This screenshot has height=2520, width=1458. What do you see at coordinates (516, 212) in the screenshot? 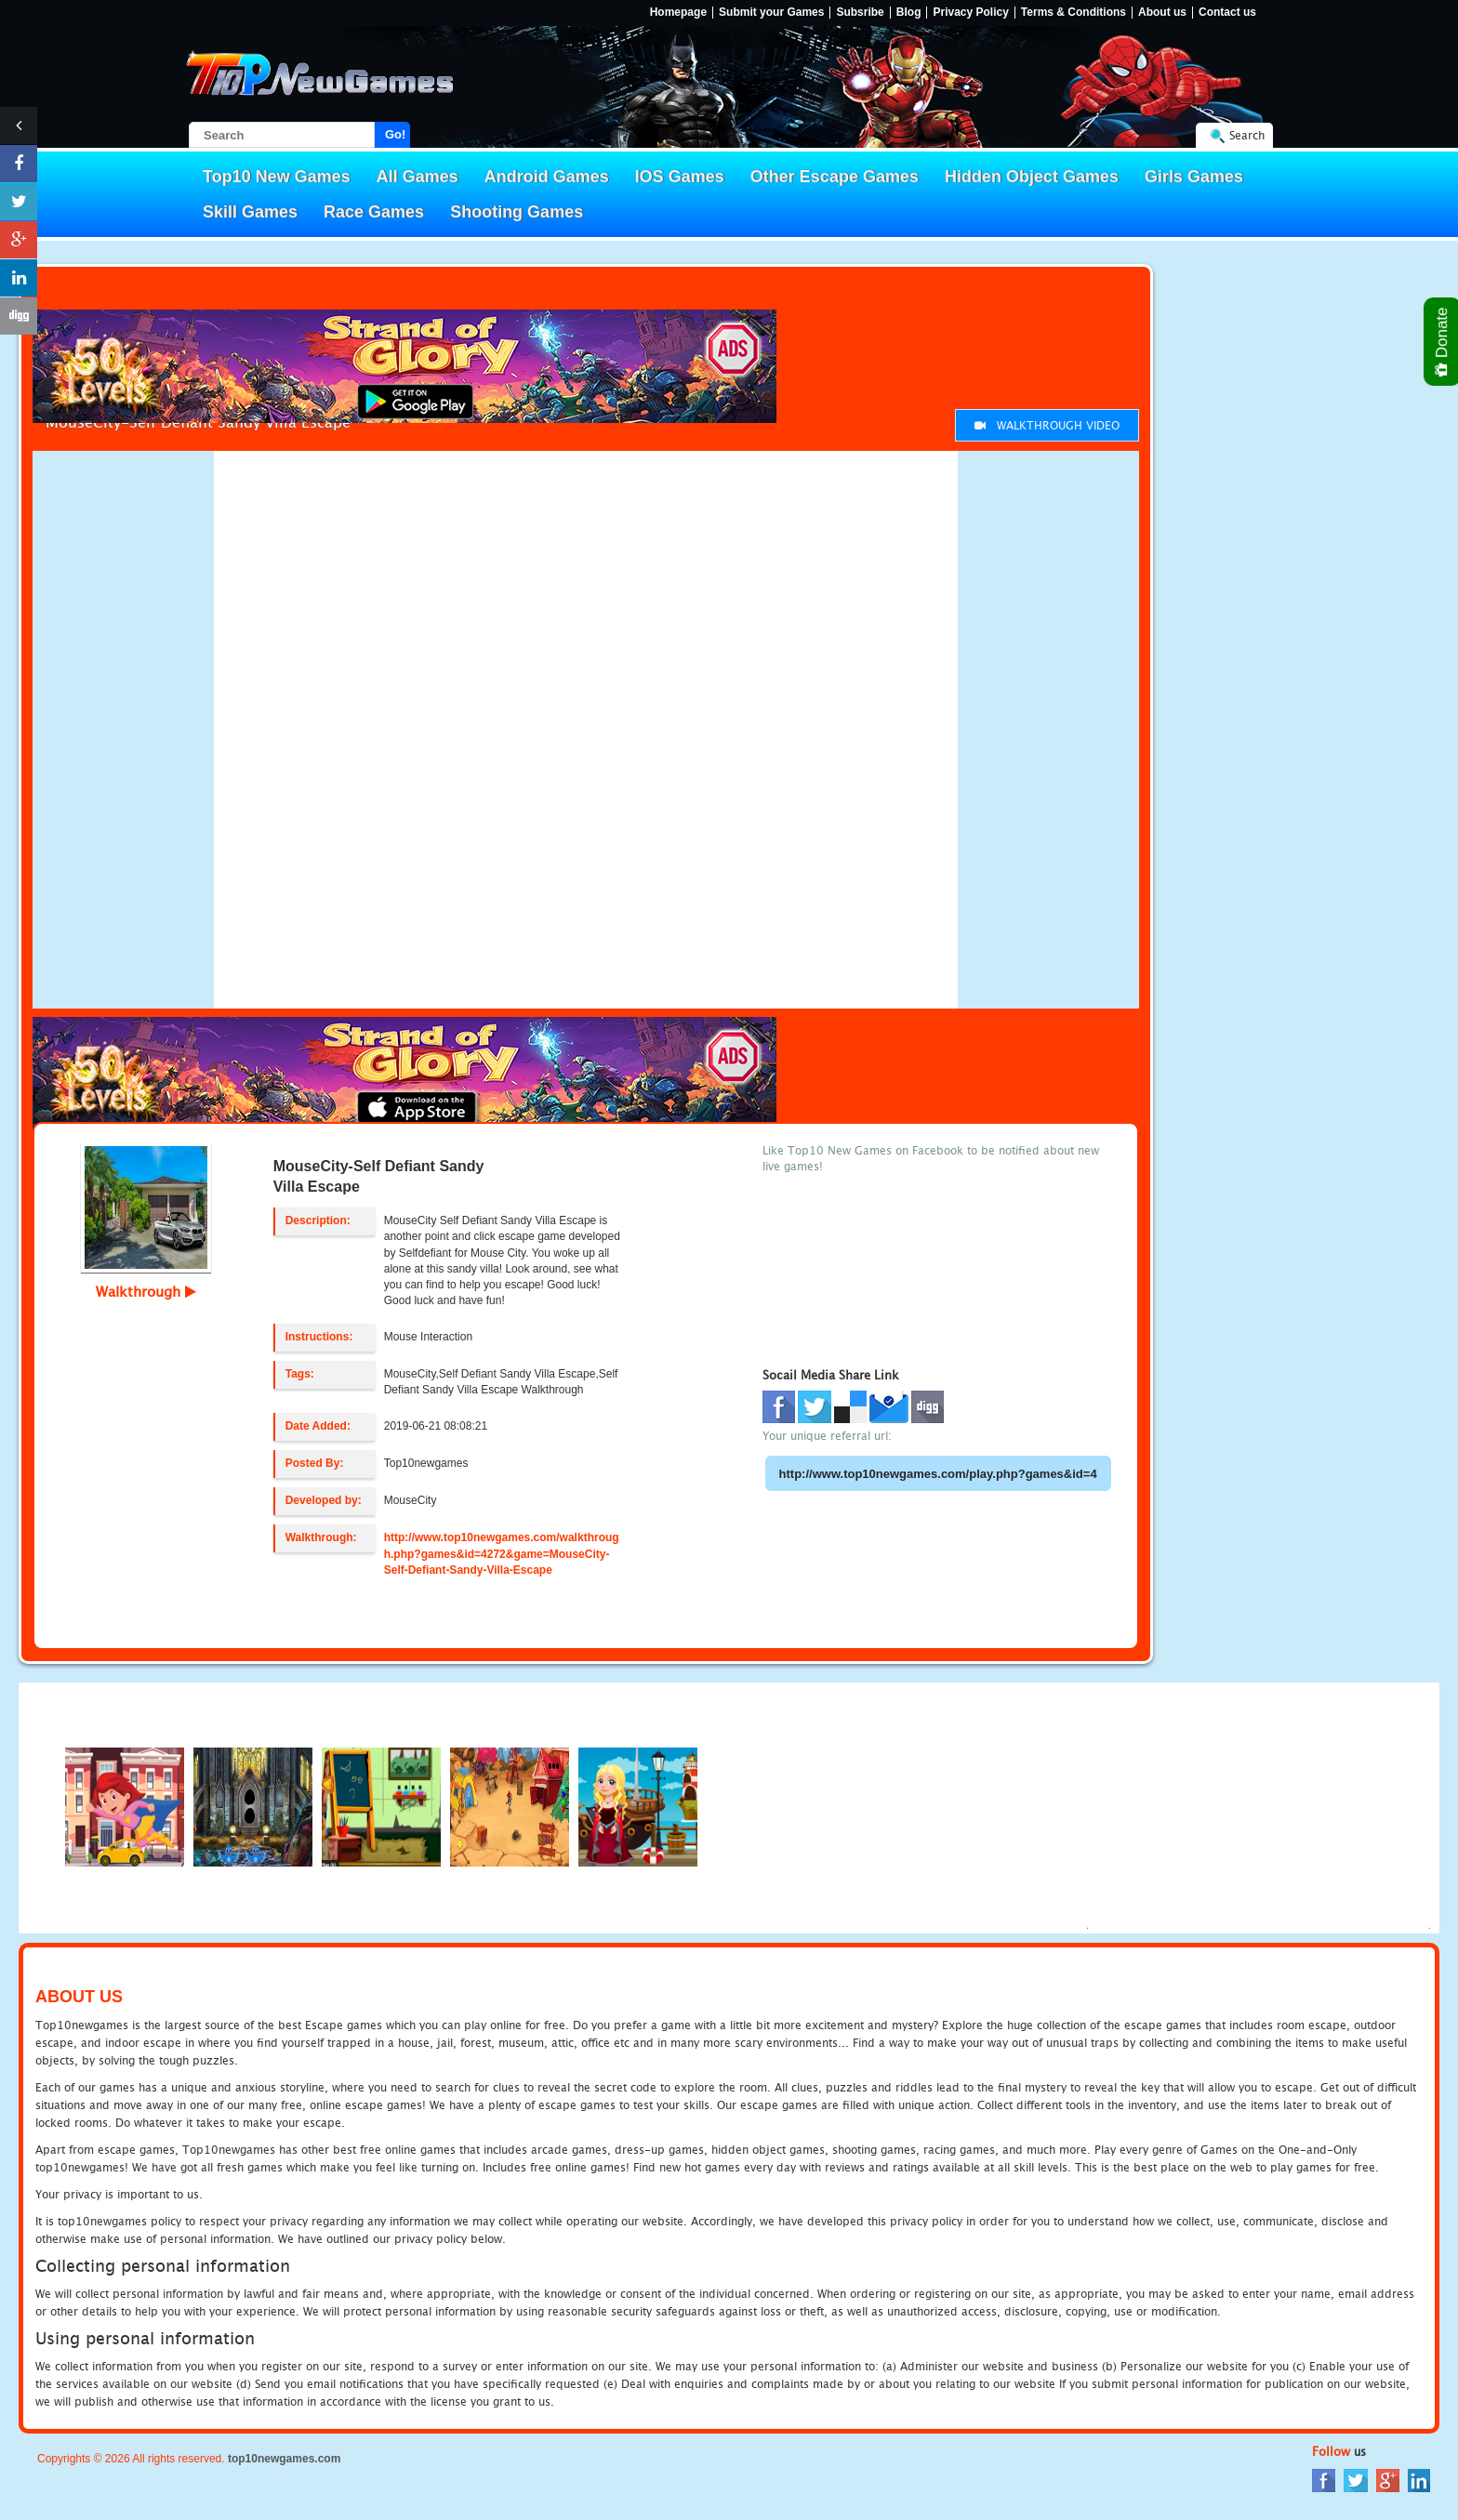
I see `Shooting Games` at bounding box center [516, 212].